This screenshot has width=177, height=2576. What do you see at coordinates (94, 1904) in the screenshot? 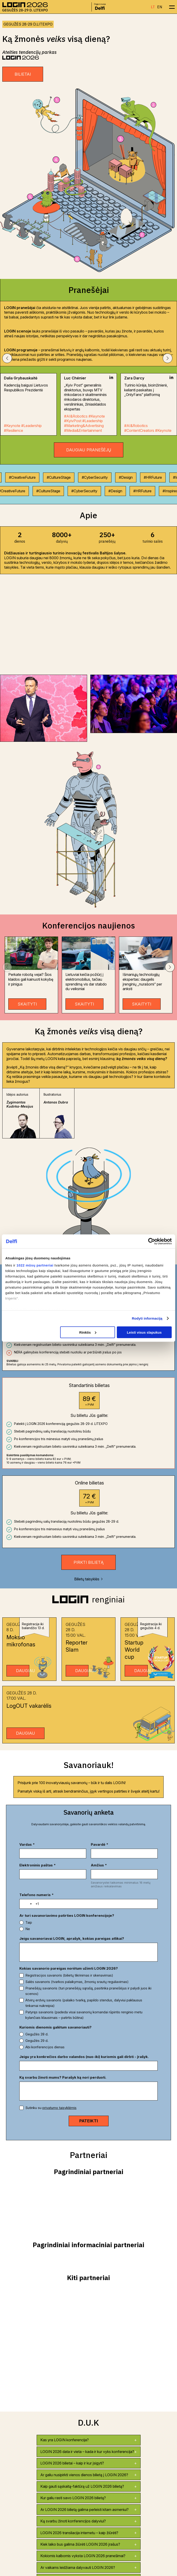
I see `[Telefono numeris *]` at bounding box center [94, 1904].